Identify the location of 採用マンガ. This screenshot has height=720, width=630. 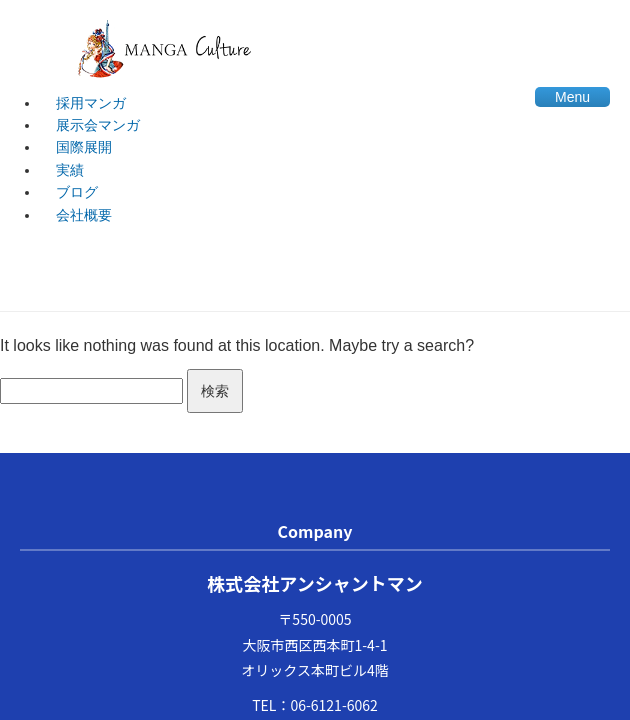
(91, 103).